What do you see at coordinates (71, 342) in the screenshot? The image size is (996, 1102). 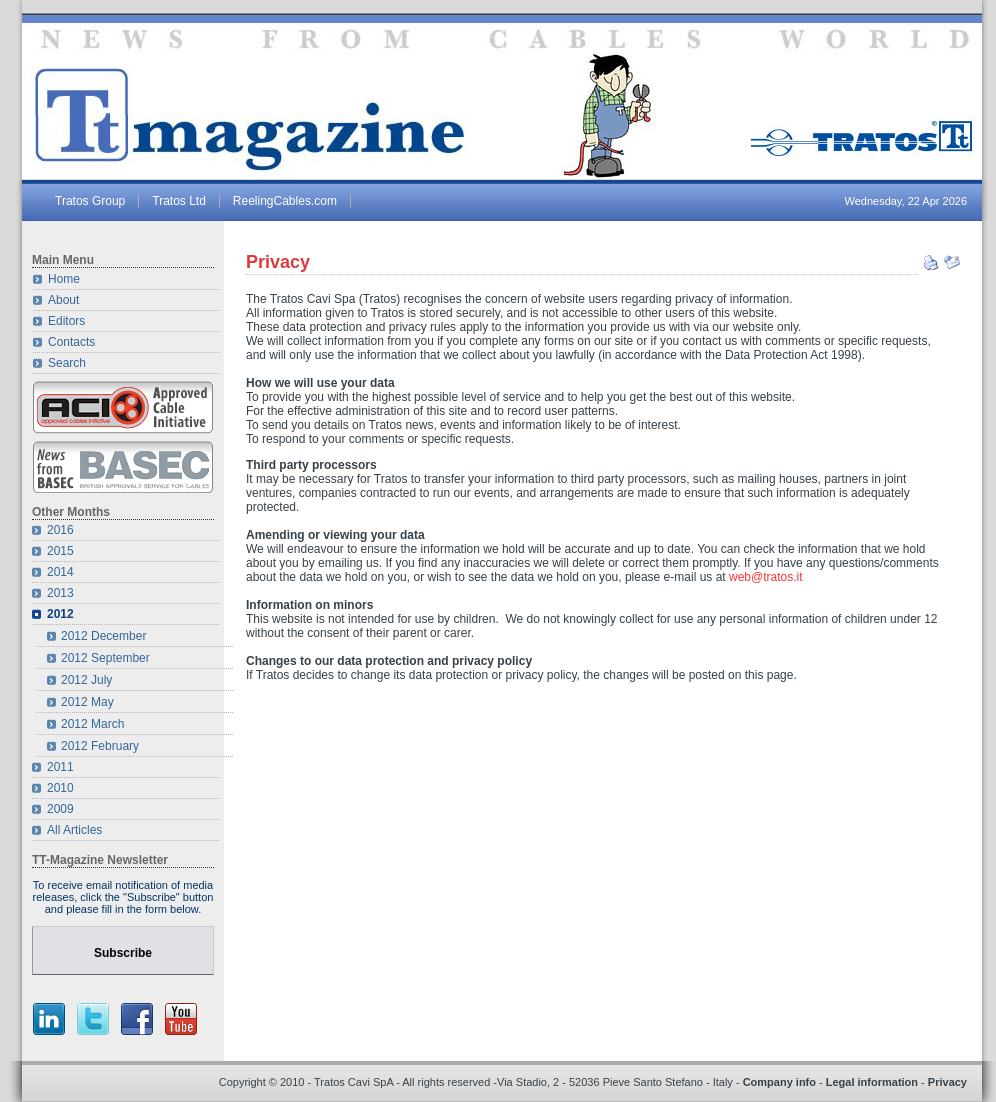 I see `Contacts` at bounding box center [71, 342].